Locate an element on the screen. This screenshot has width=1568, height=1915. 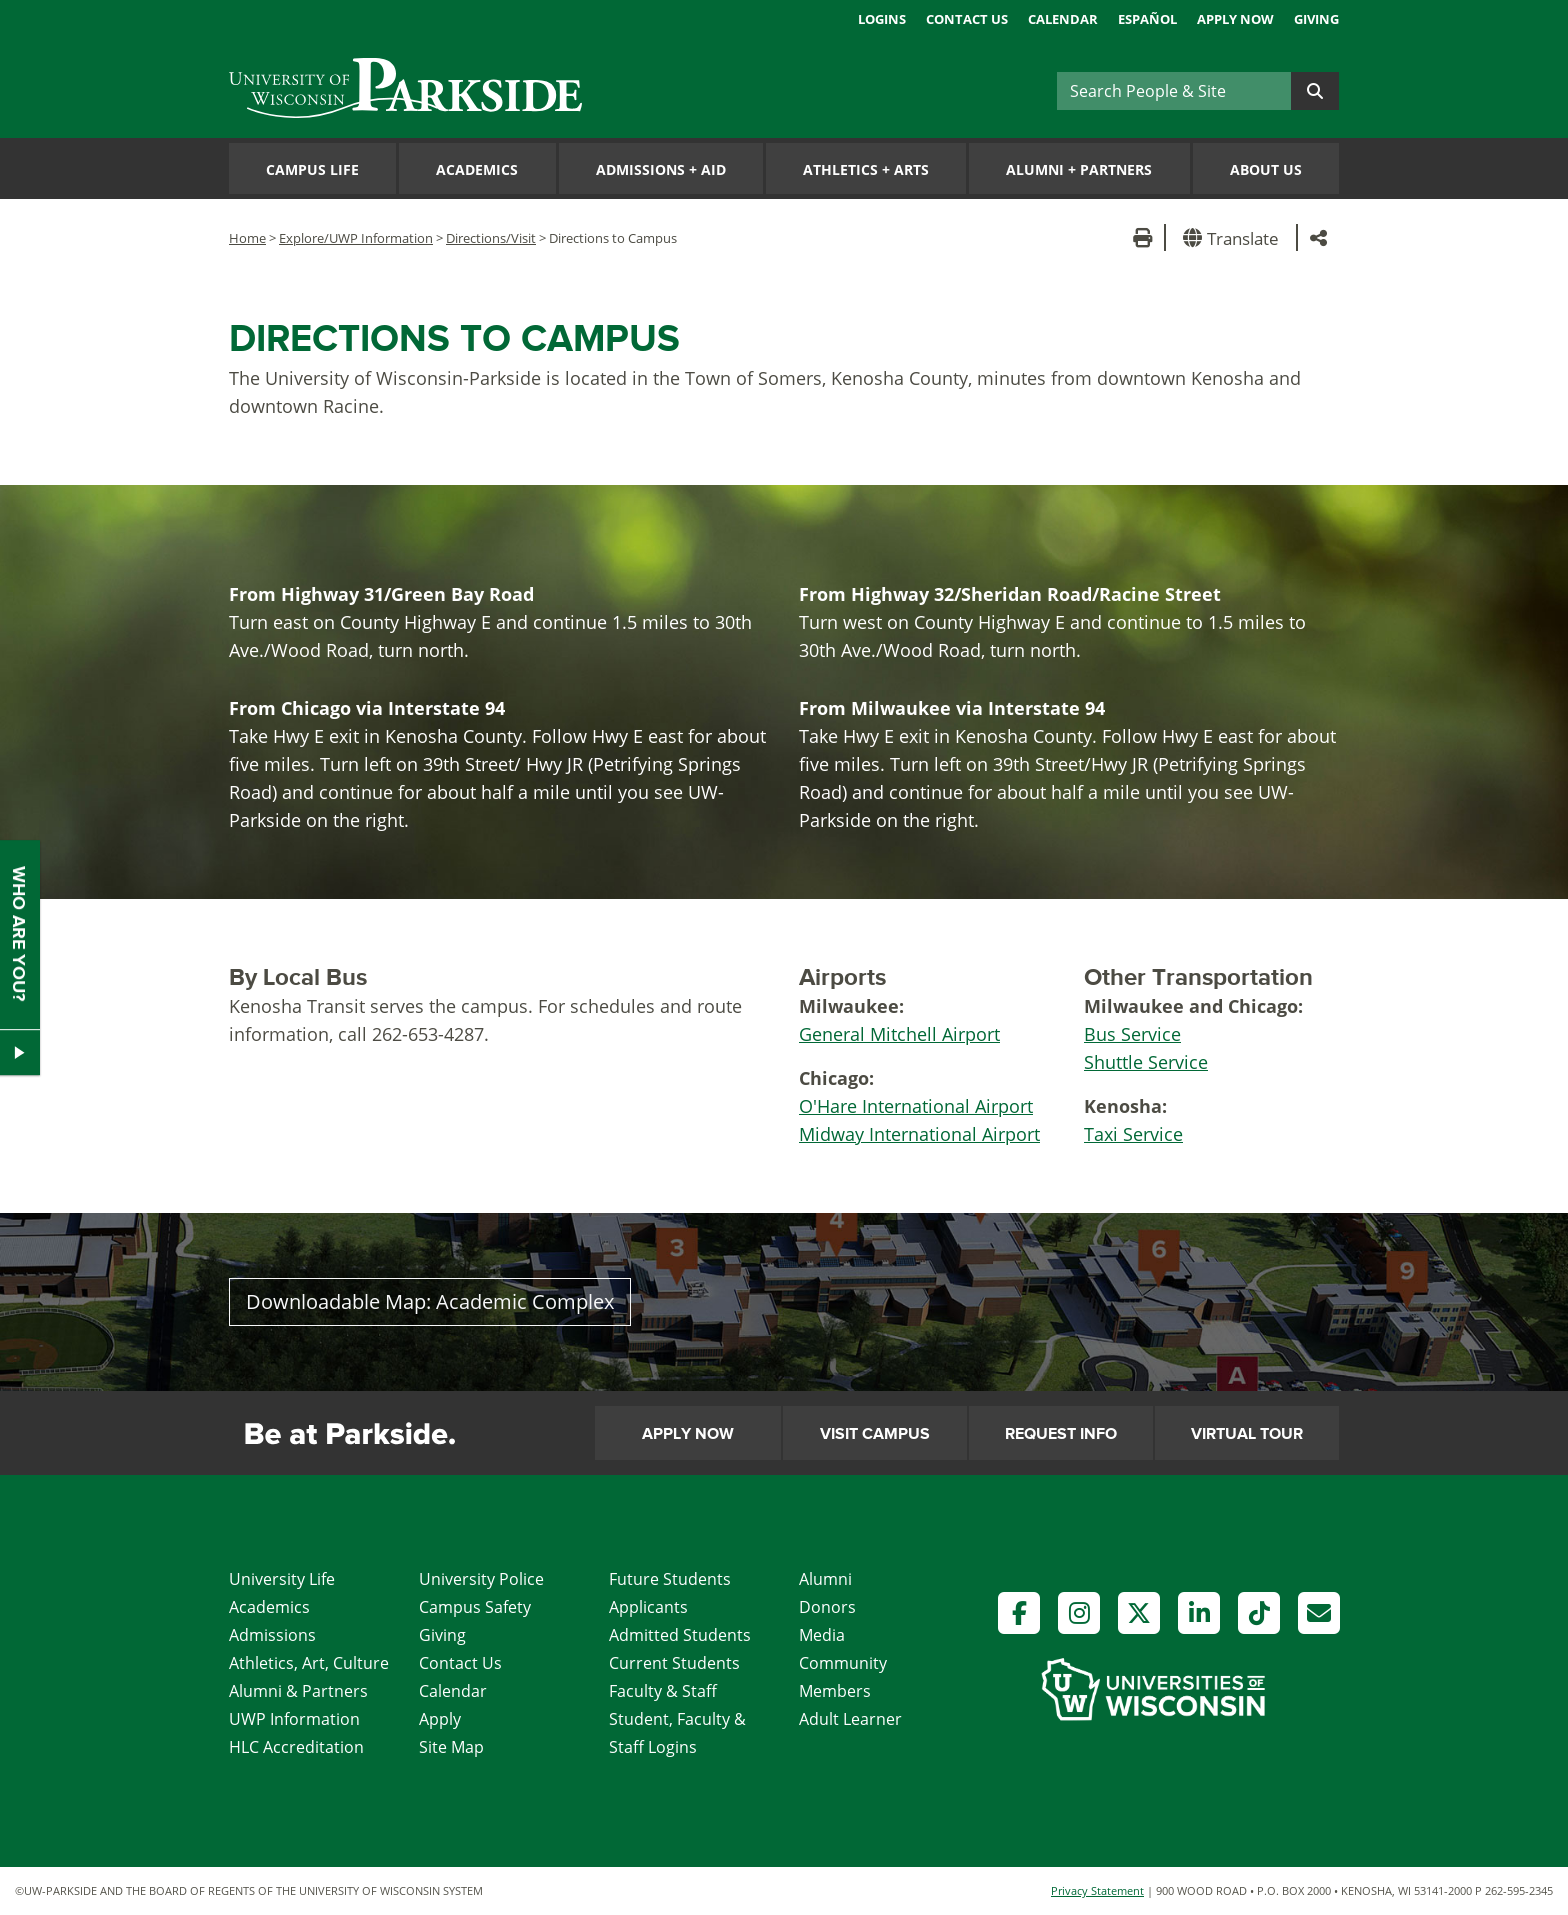
Future Students is located at coordinates (670, 1579).